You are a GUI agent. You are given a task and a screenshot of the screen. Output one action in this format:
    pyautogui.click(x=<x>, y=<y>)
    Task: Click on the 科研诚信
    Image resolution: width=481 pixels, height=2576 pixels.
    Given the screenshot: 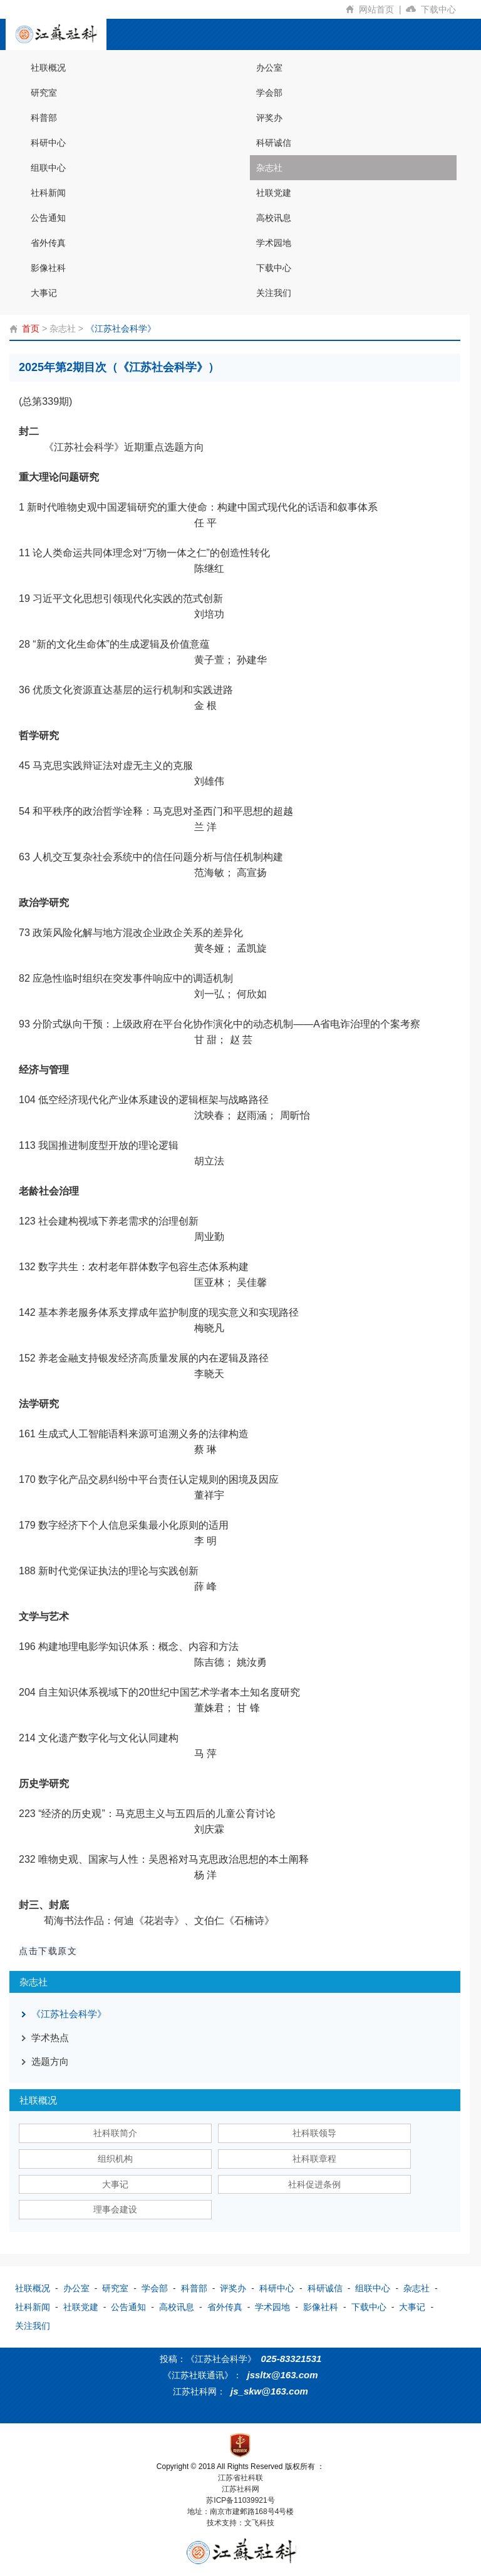 What is the action you would take?
    pyautogui.click(x=273, y=143)
    